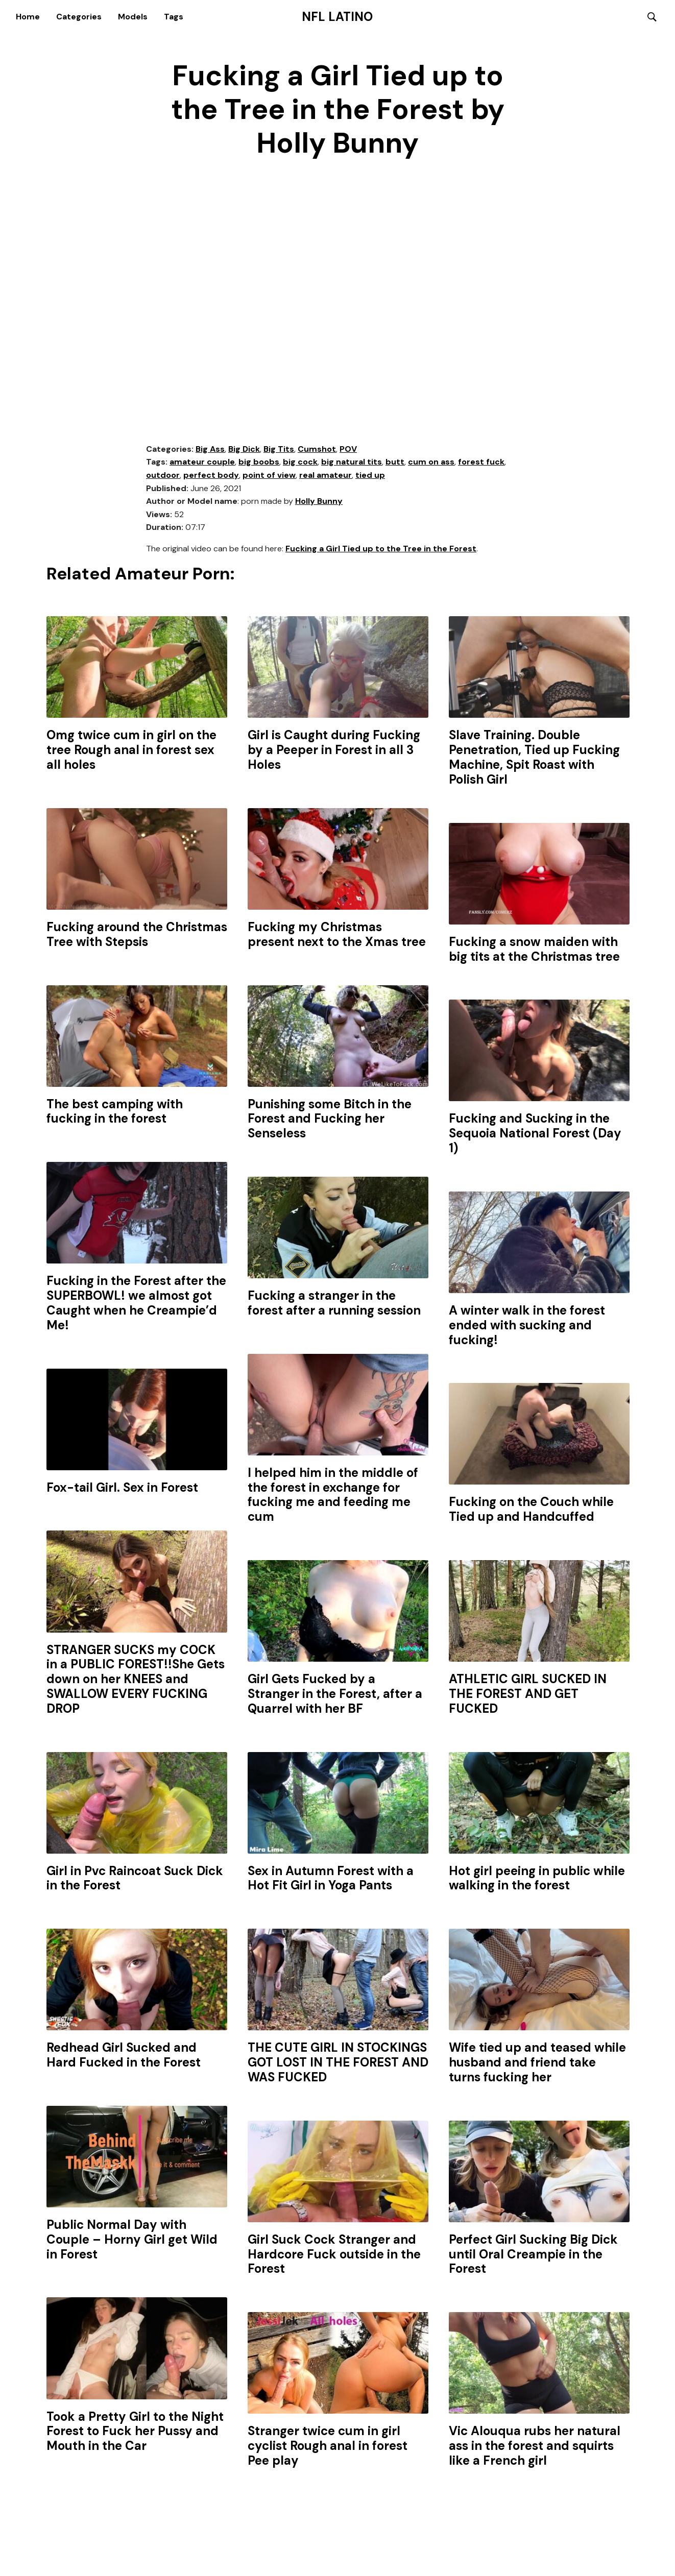  What do you see at coordinates (394, 462) in the screenshot?
I see `butt` at bounding box center [394, 462].